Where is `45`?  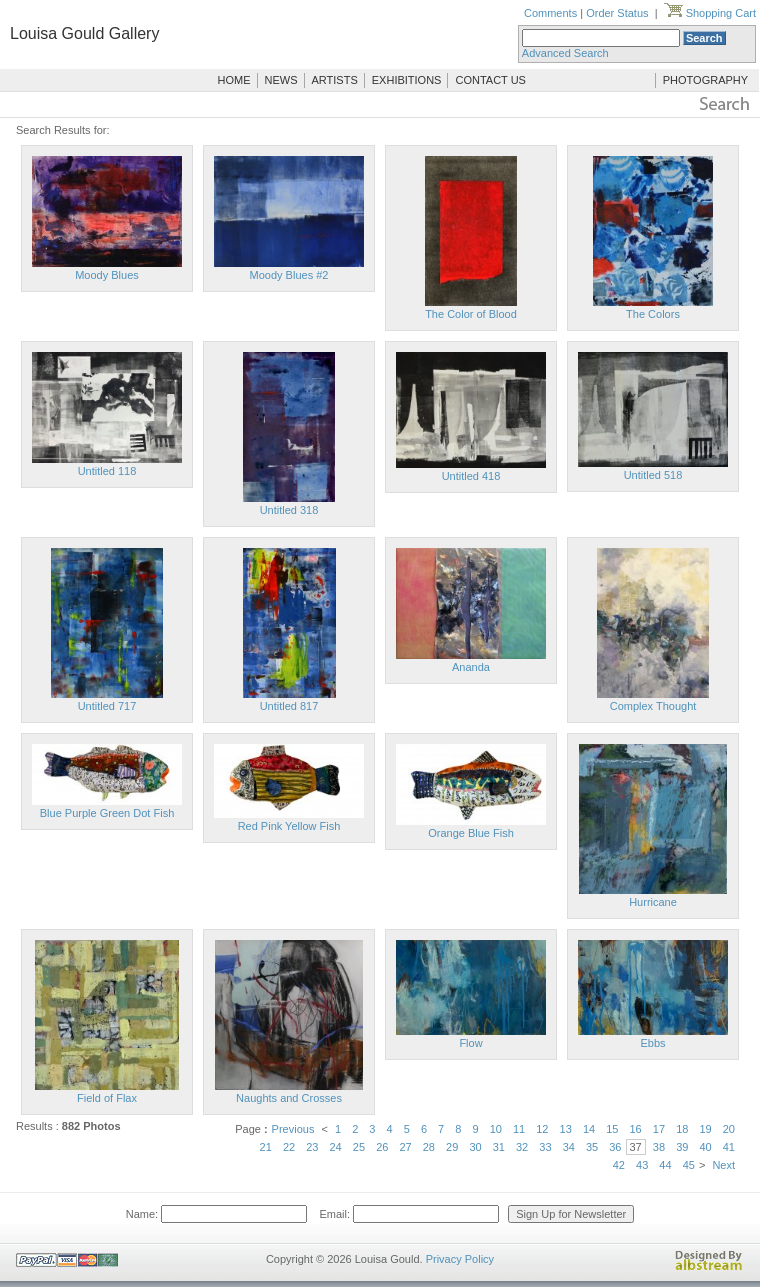
45 is located at coordinates (689, 1165).